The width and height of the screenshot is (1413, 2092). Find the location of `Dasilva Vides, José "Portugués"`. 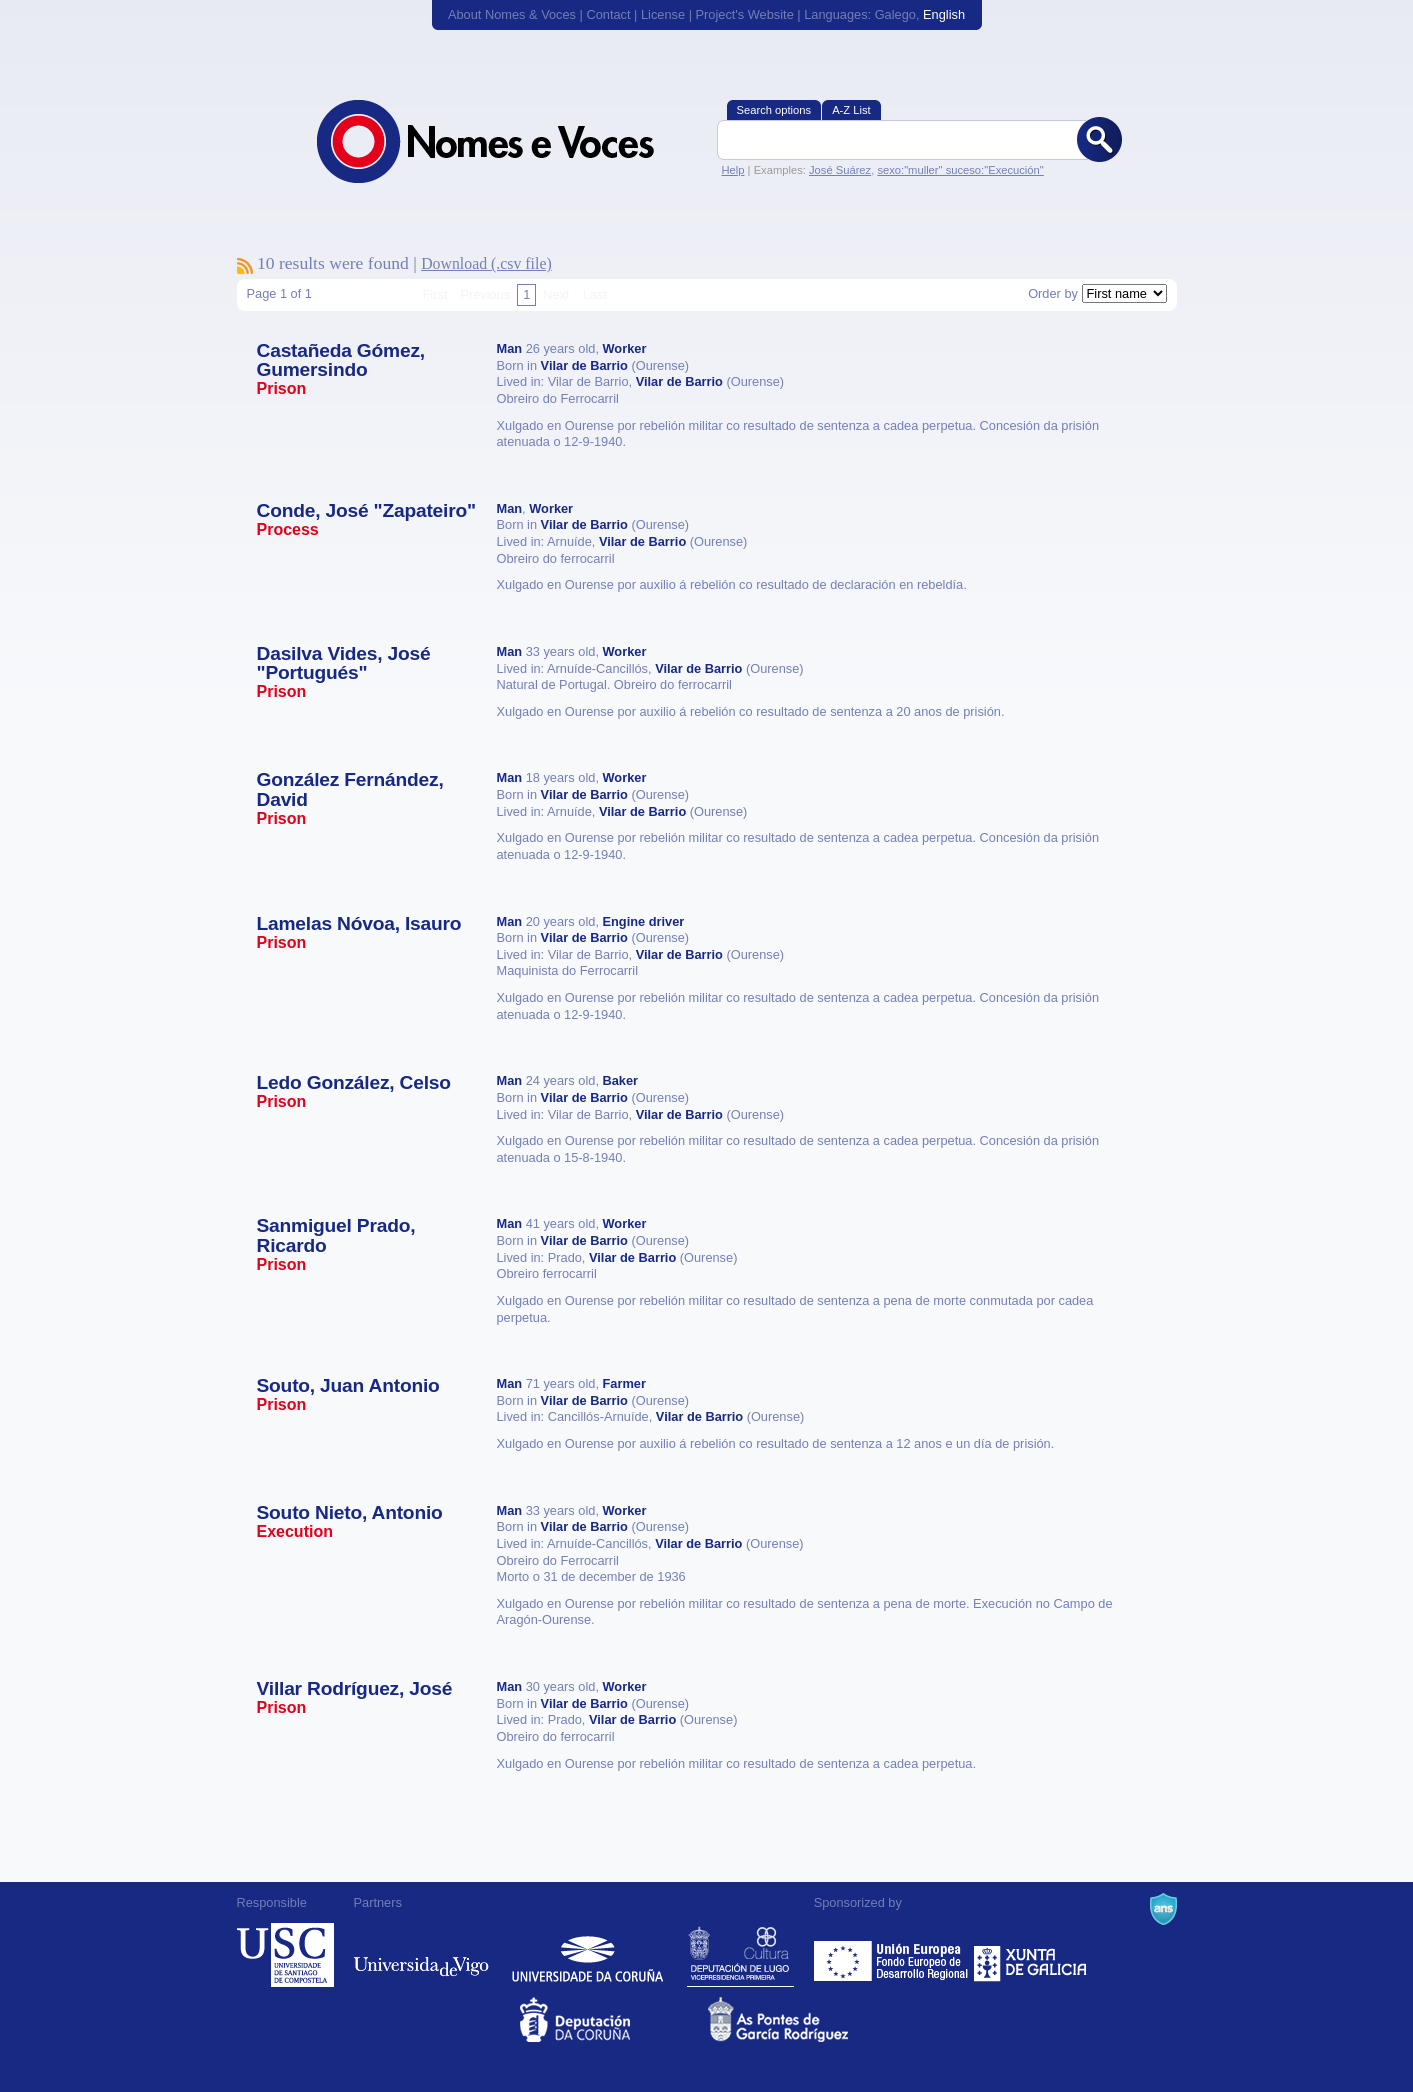

Dasilva Vides, José "Portugués" is located at coordinates (344, 663).